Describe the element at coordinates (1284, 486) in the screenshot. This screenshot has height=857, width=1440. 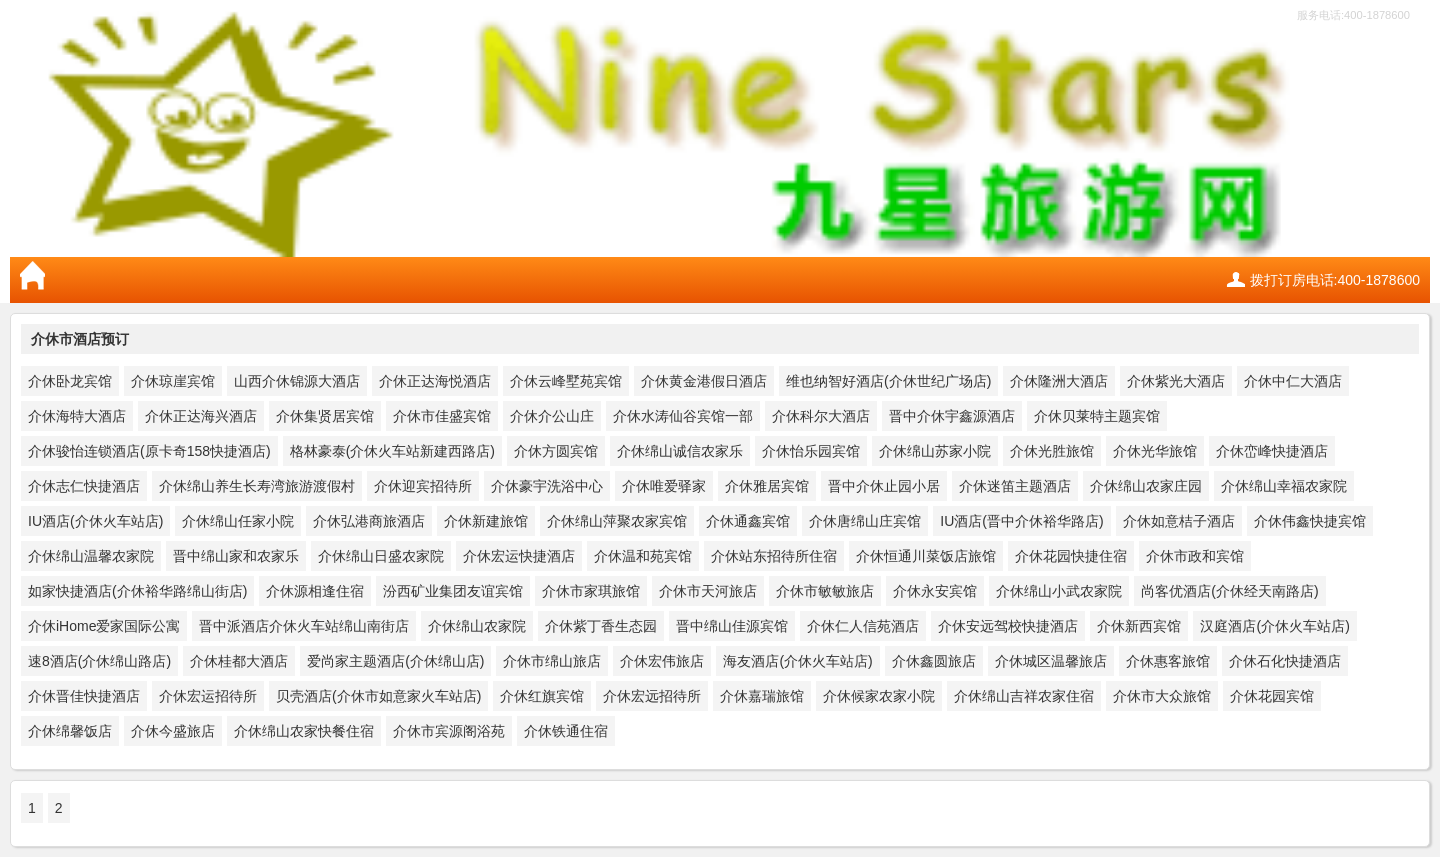
I see `介休绵山幸福农家院` at that location.